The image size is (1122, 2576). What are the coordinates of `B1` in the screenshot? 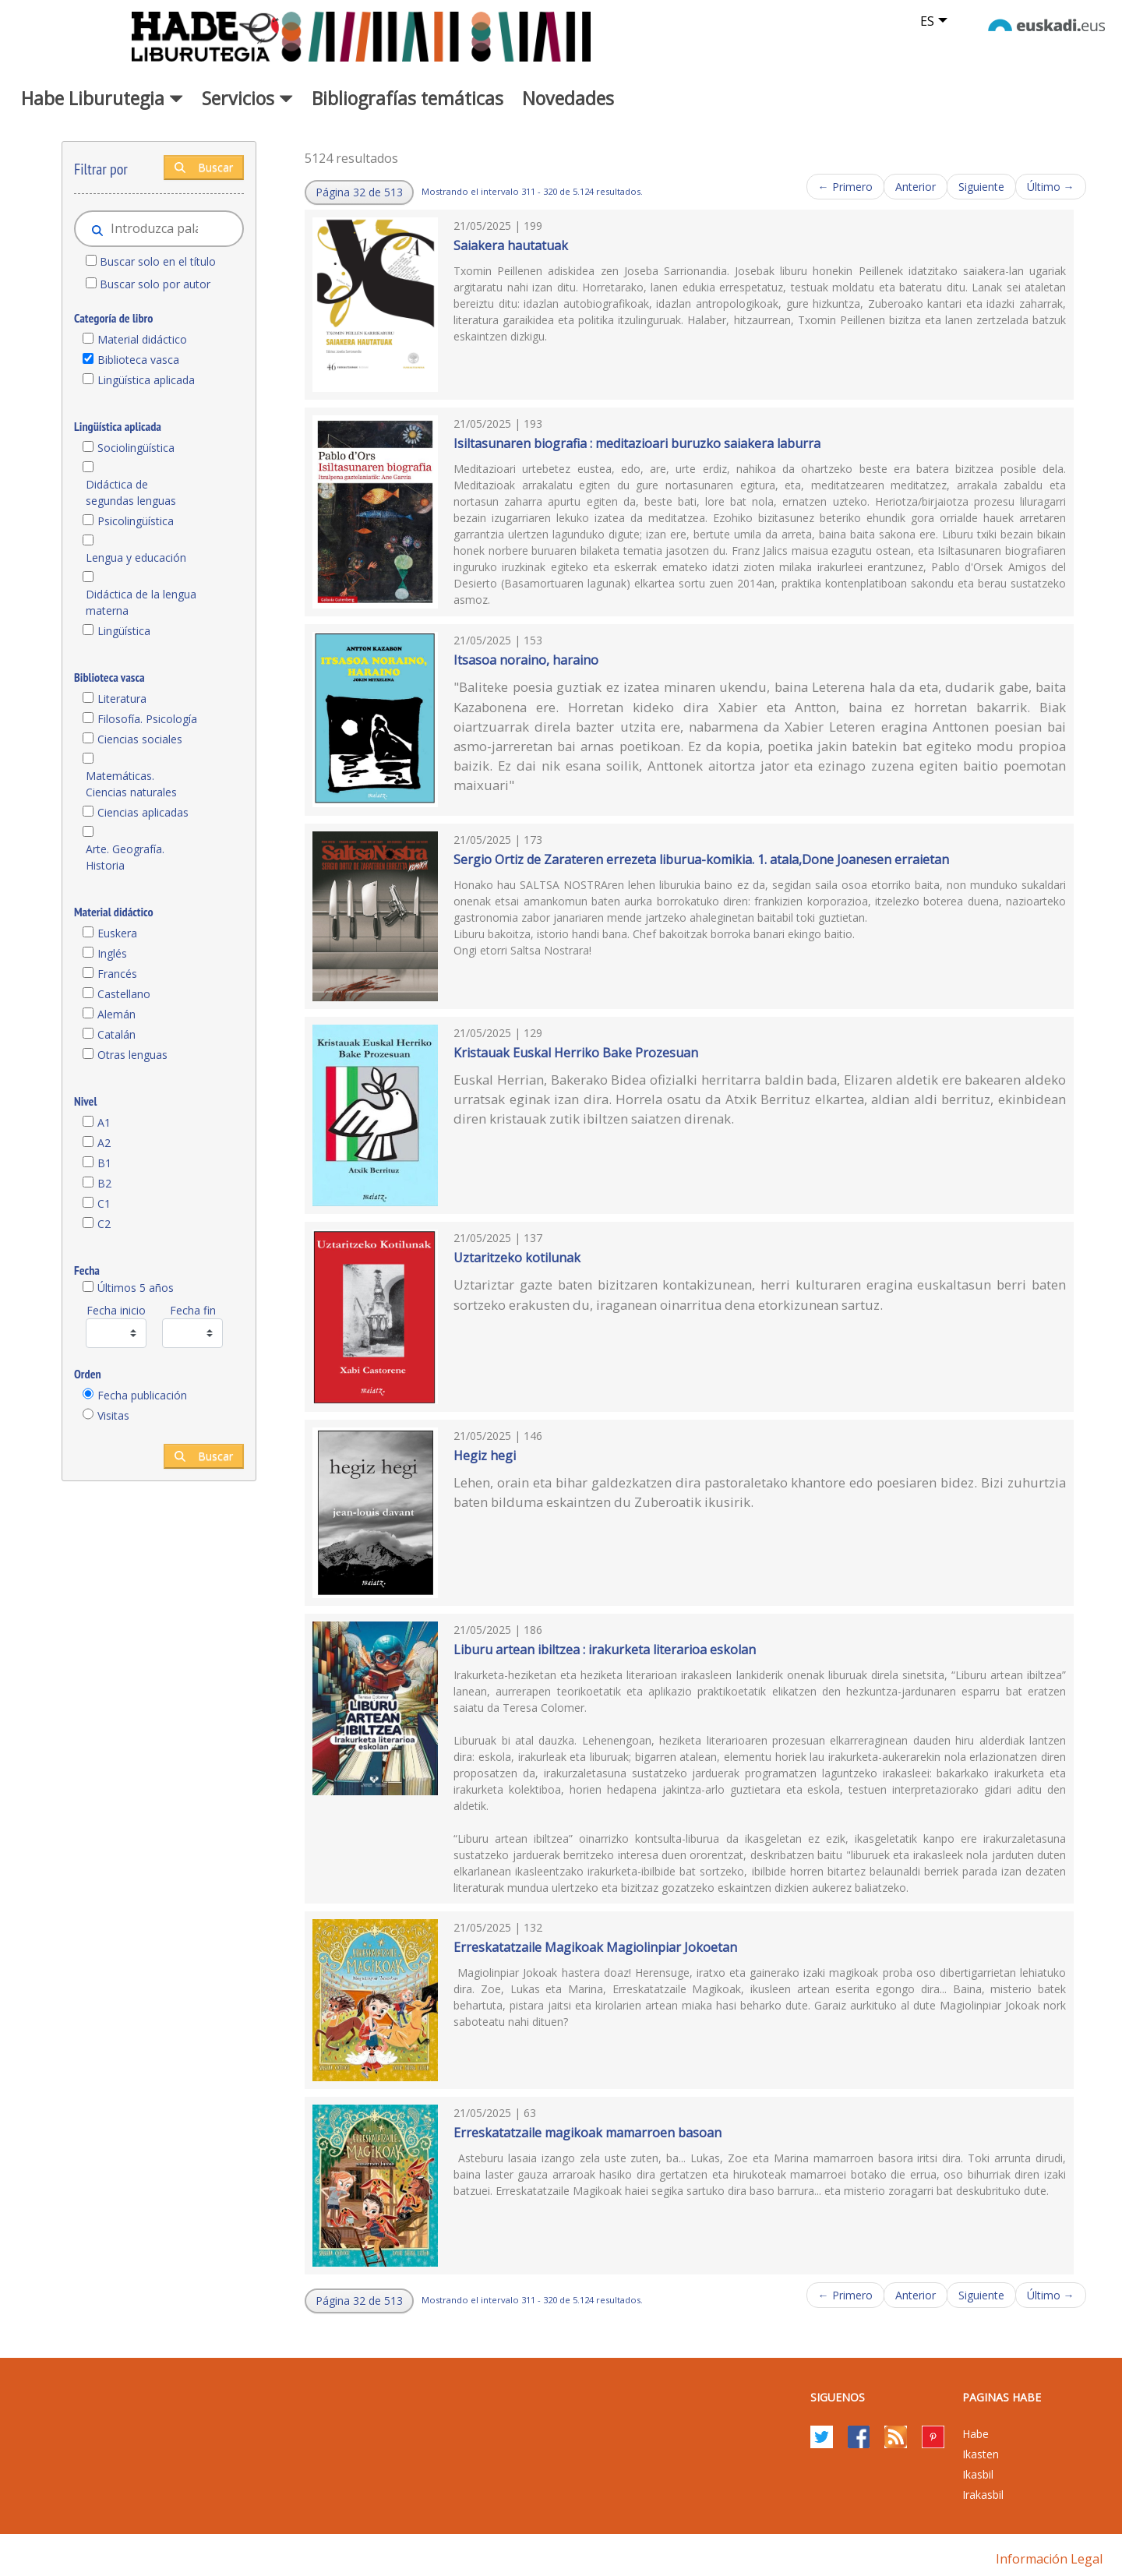 It's located at (104, 1163).